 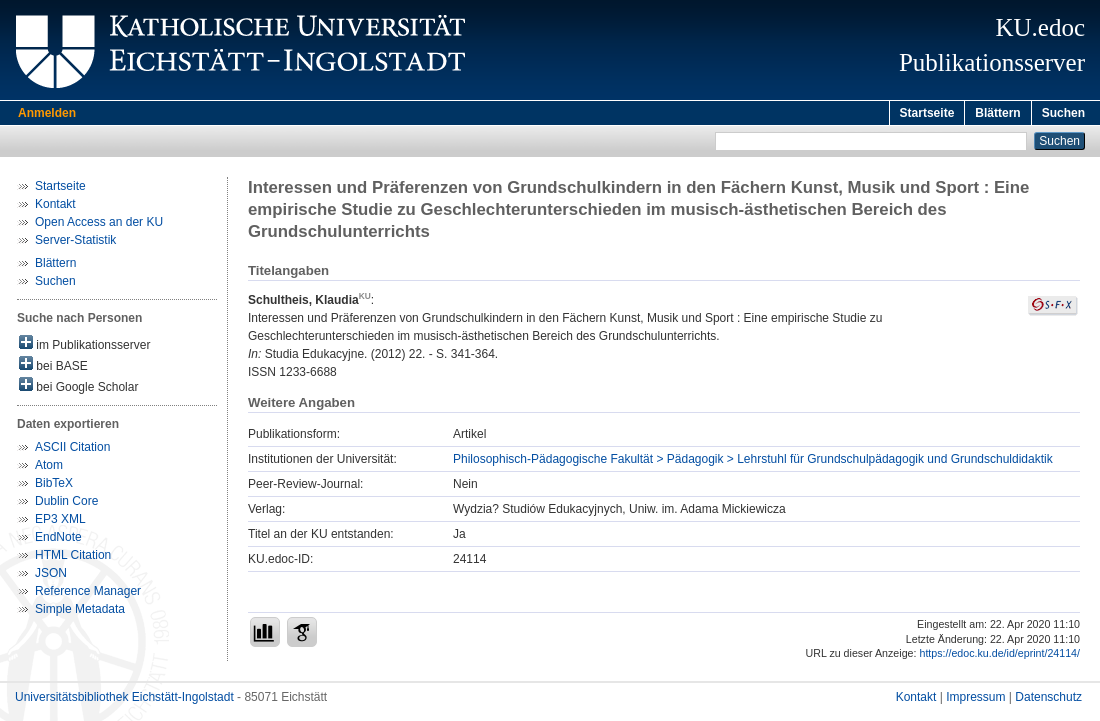 What do you see at coordinates (927, 113) in the screenshot?
I see `Startseite` at bounding box center [927, 113].